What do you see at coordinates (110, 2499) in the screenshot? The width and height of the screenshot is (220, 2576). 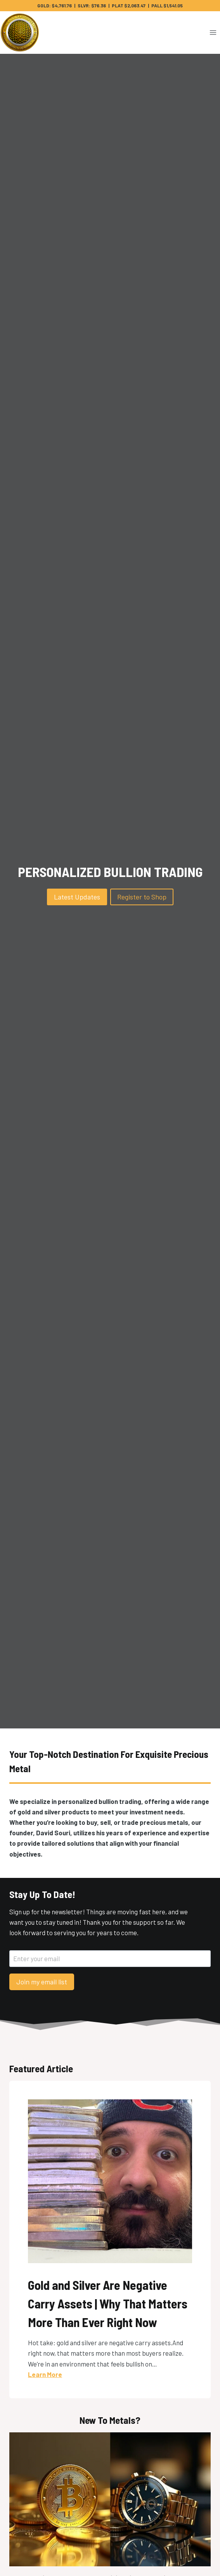 I see `[presentation]` at bounding box center [110, 2499].